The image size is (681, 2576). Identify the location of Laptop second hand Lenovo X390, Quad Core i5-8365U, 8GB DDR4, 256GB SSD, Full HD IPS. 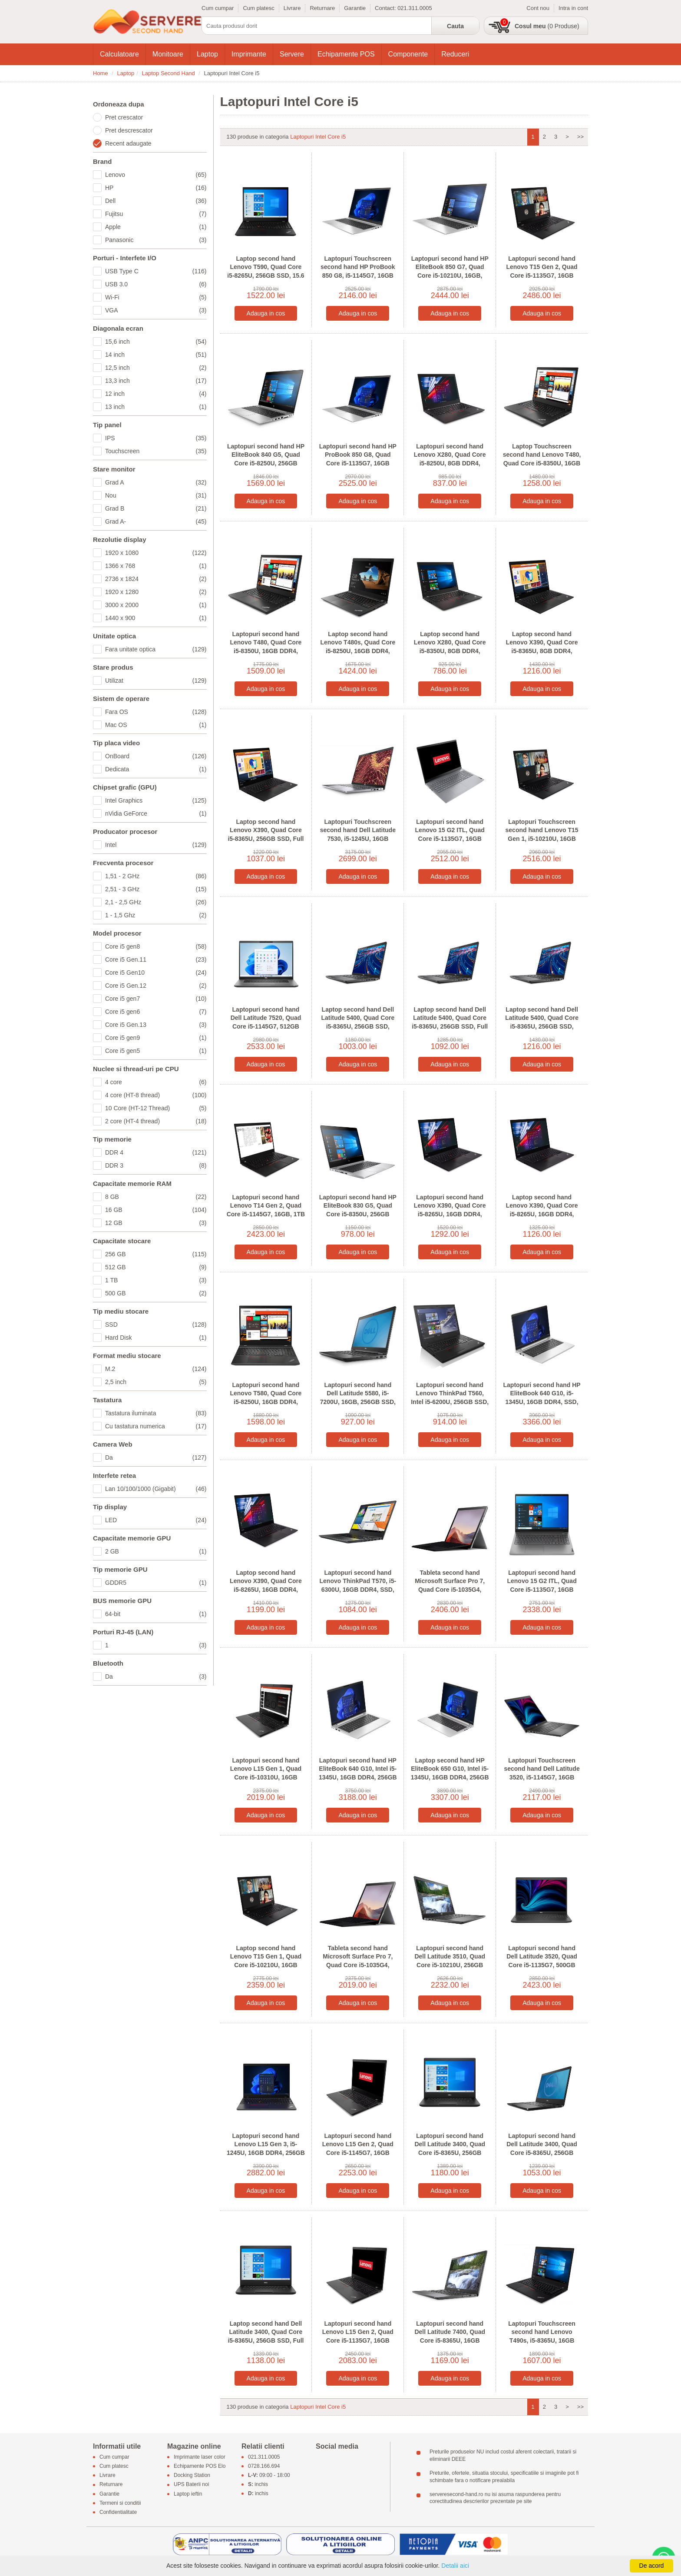
(542, 647).